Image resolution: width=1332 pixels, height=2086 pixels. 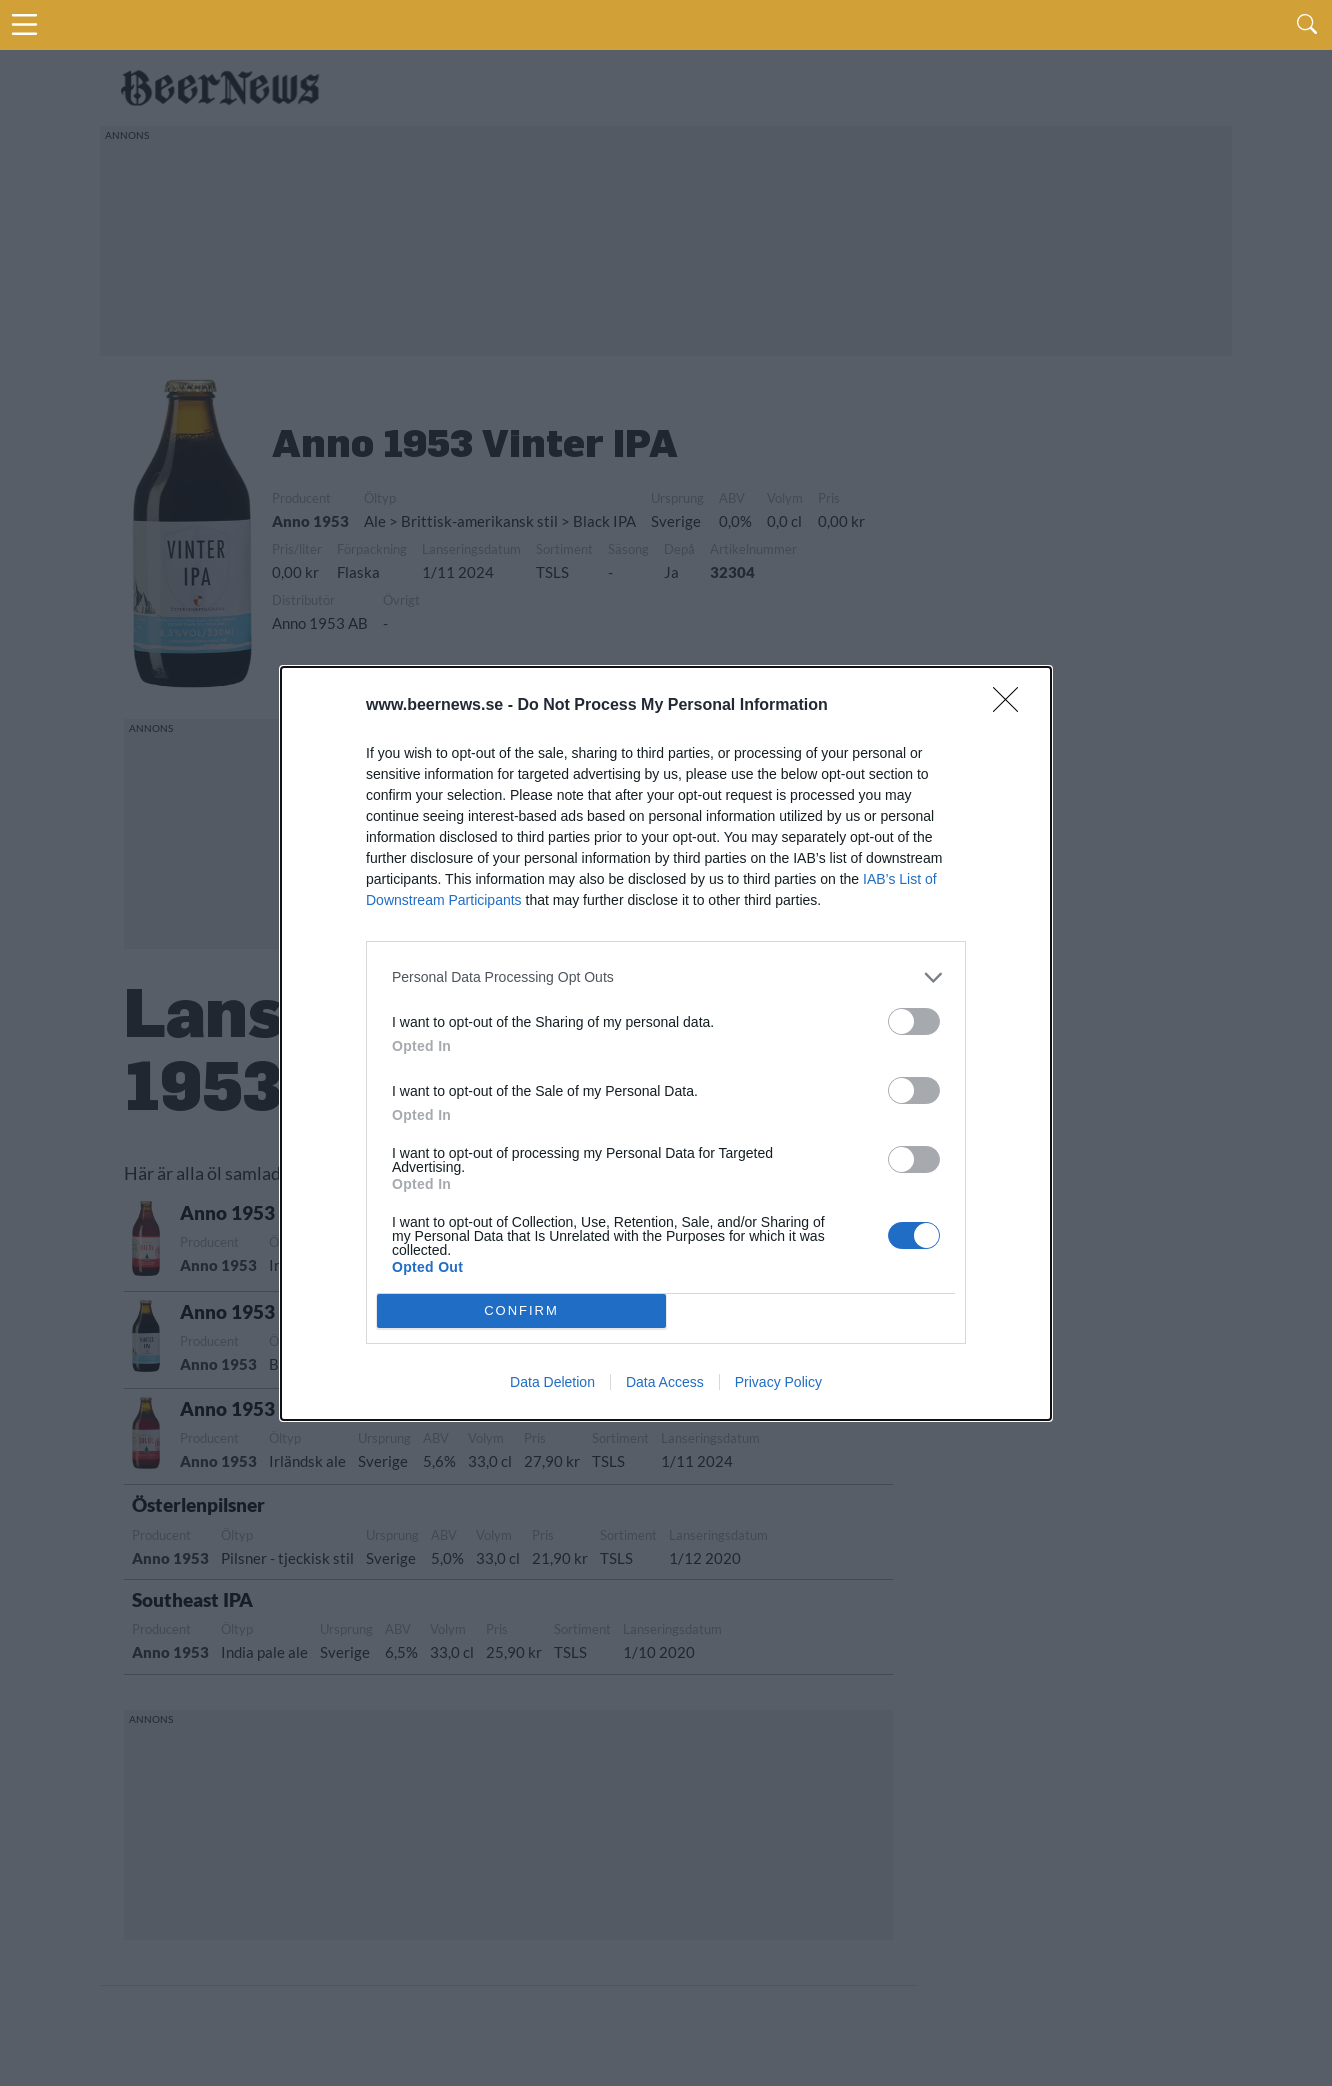 What do you see at coordinates (666, 1043) in the screenshot?
I see `[dialog]` at bounding box center [666, 1043].